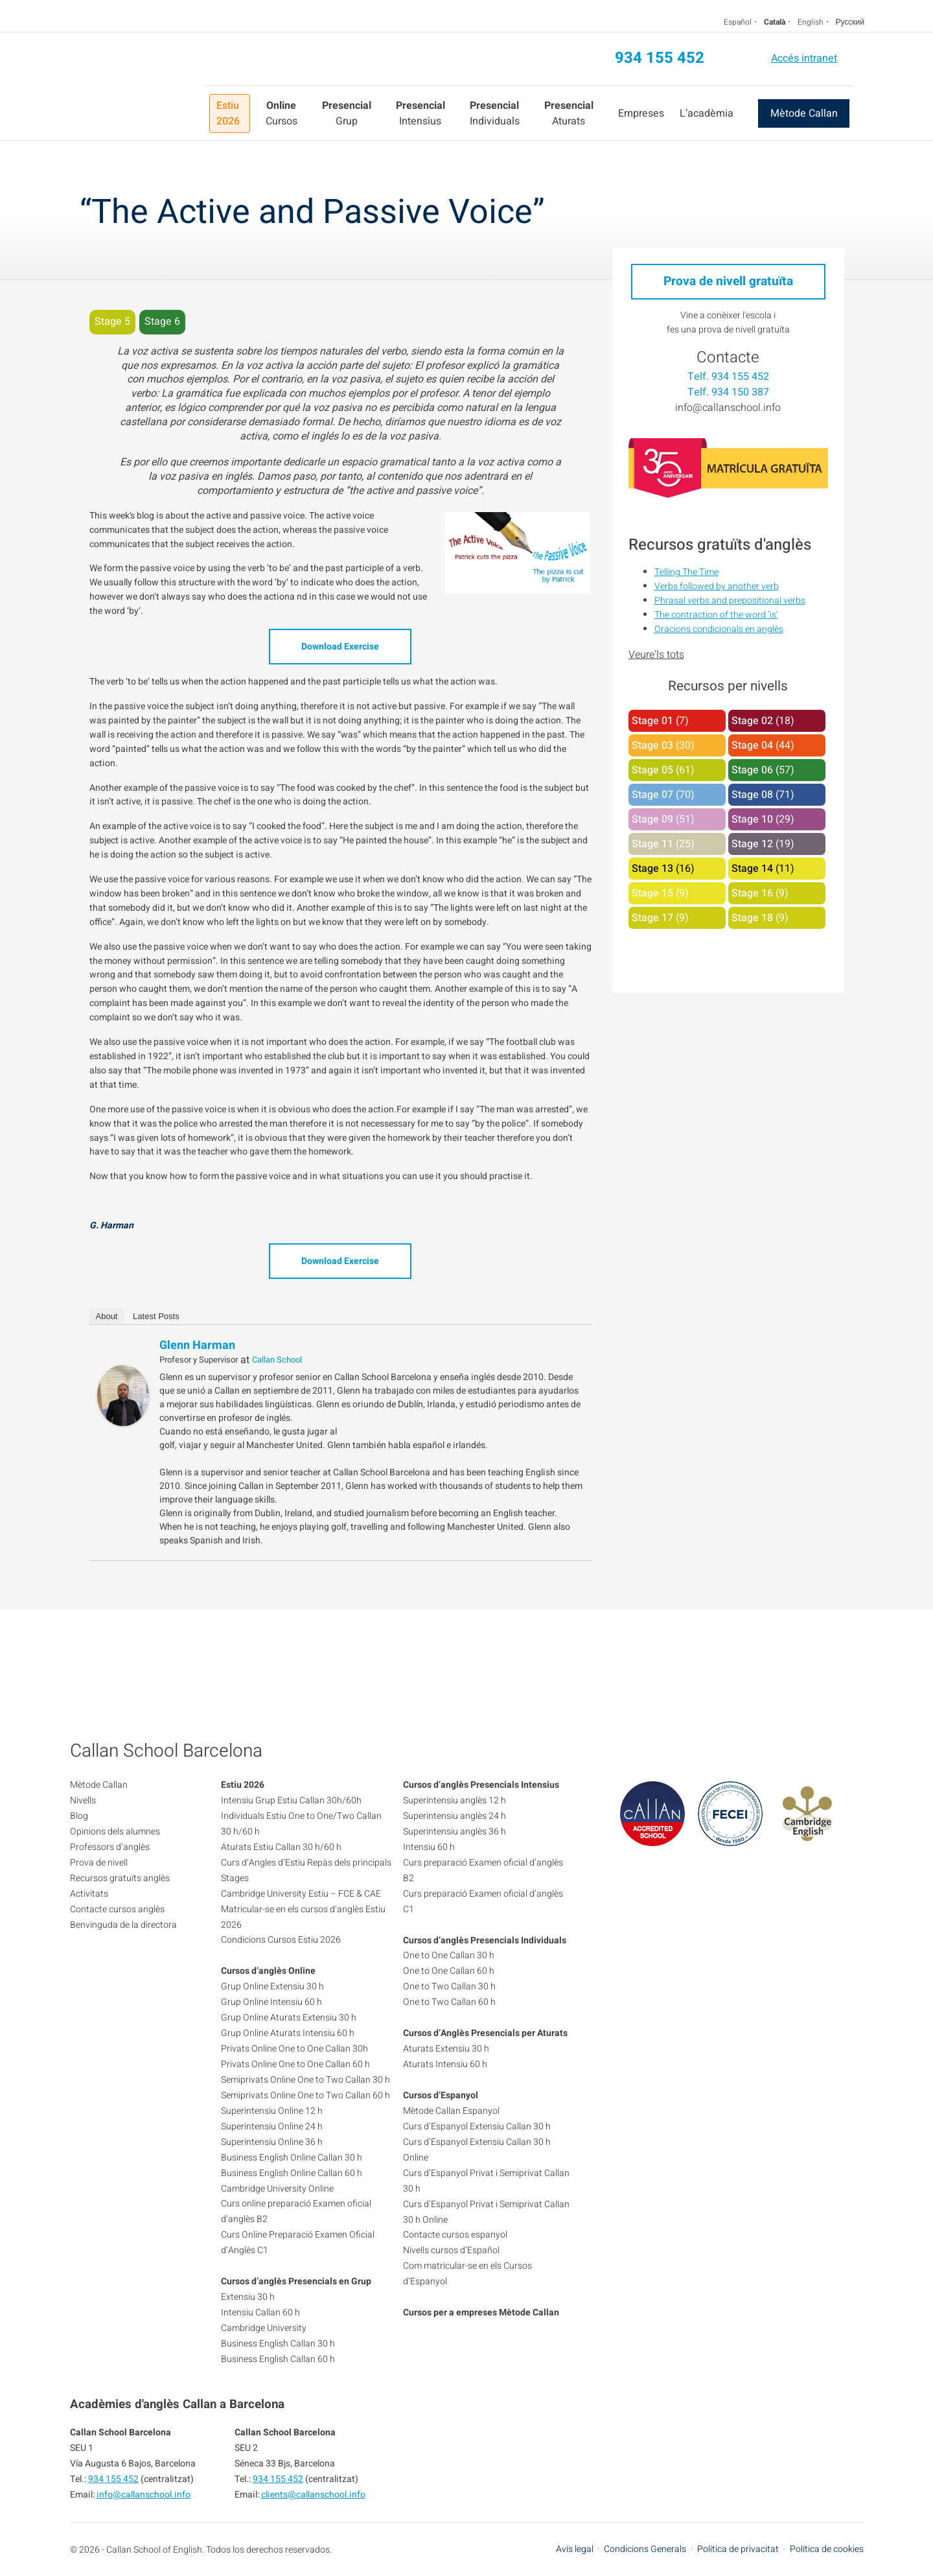 Image resolution: width=933 pixels, height=2576 pixels. Describe the element at coordinates (652, 918) in the screenshot. I see `Stage 17` at that location.